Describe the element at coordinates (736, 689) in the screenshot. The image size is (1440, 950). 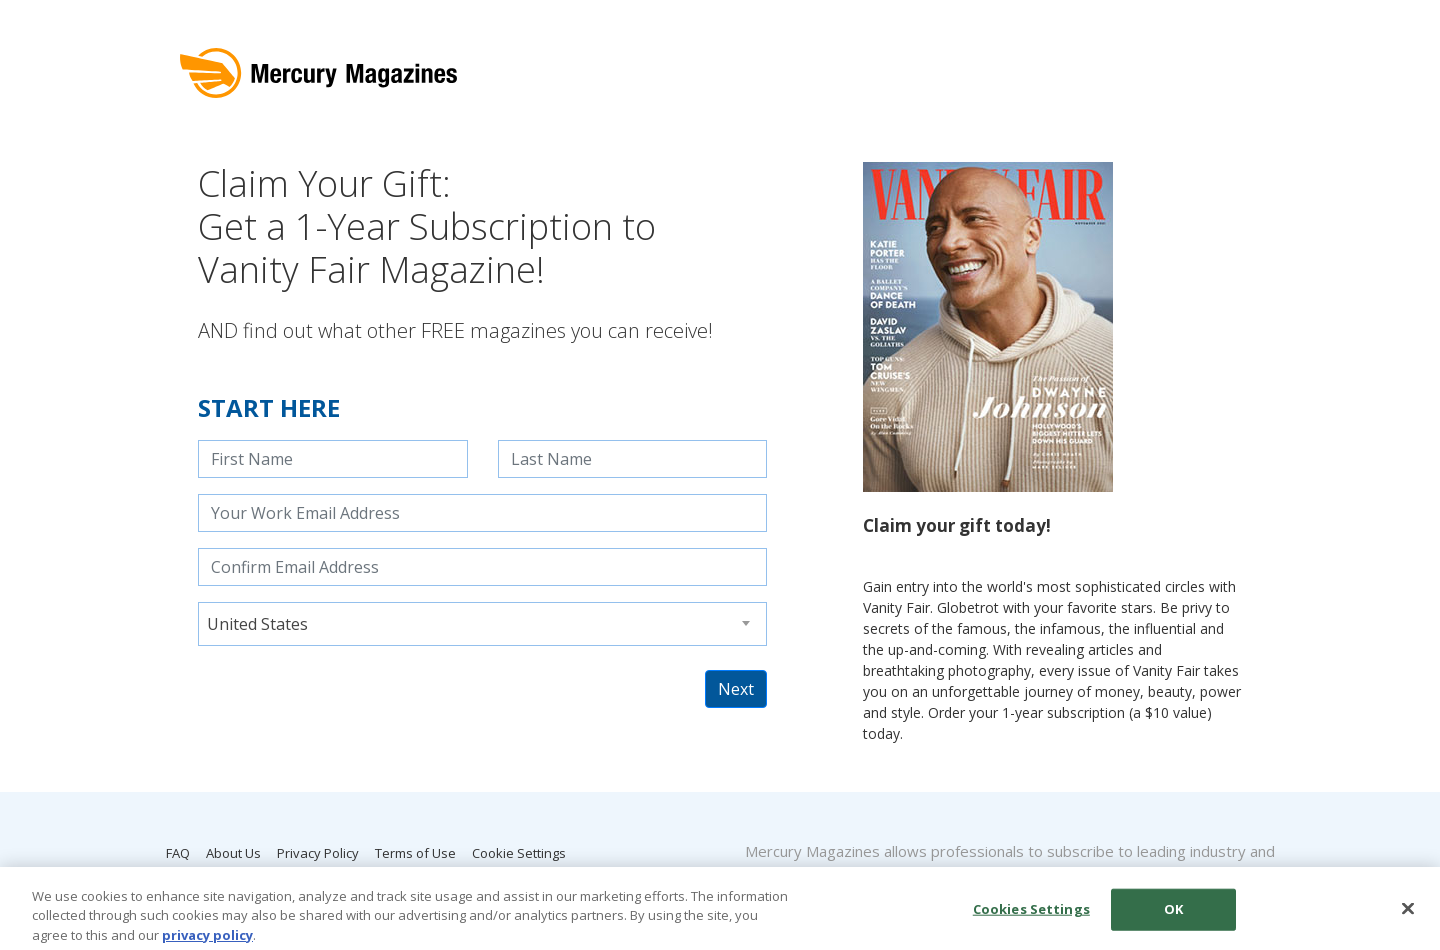
I see `Next` at that location.